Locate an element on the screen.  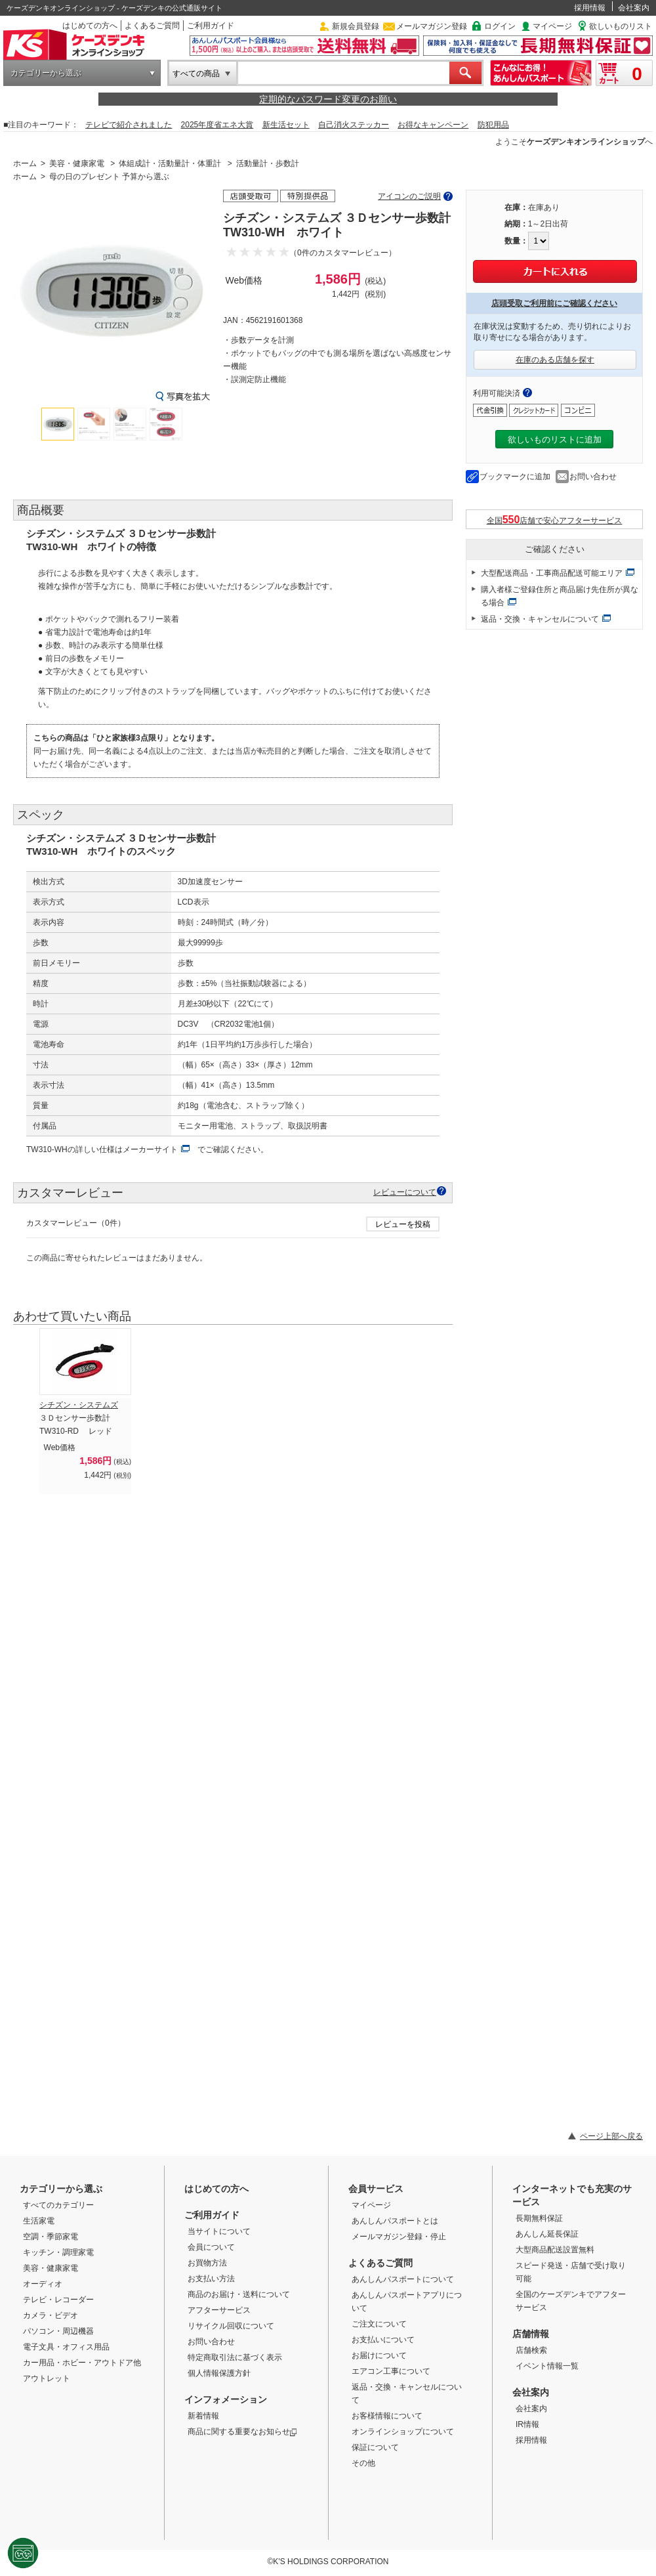
欲しいものリストに追加 is located at coordinates (555, 439).